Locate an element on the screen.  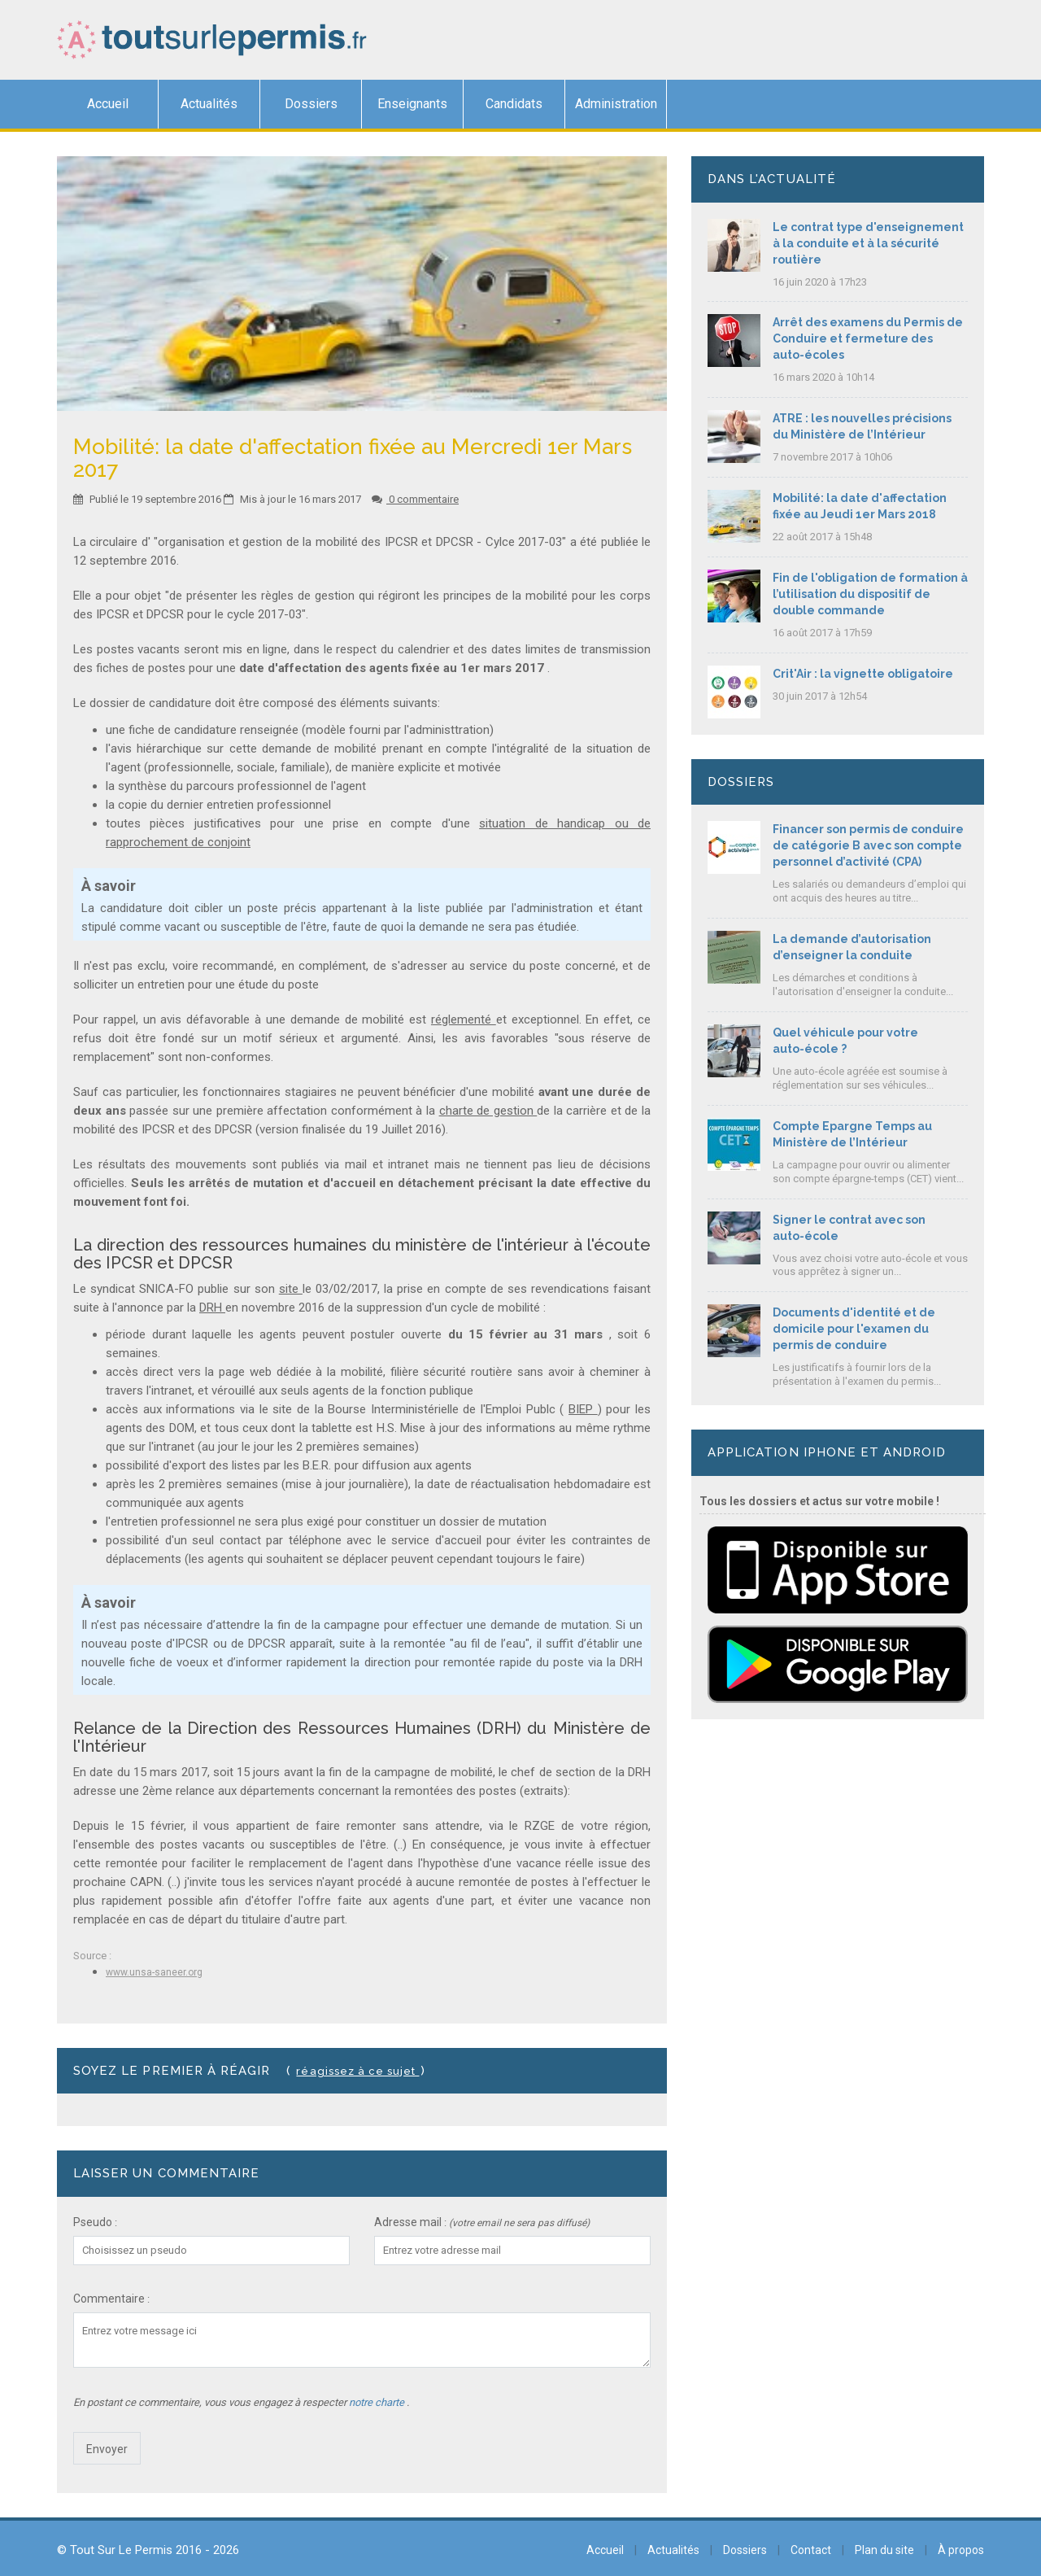
charte de gestion is located at coordinates (488, 1110).